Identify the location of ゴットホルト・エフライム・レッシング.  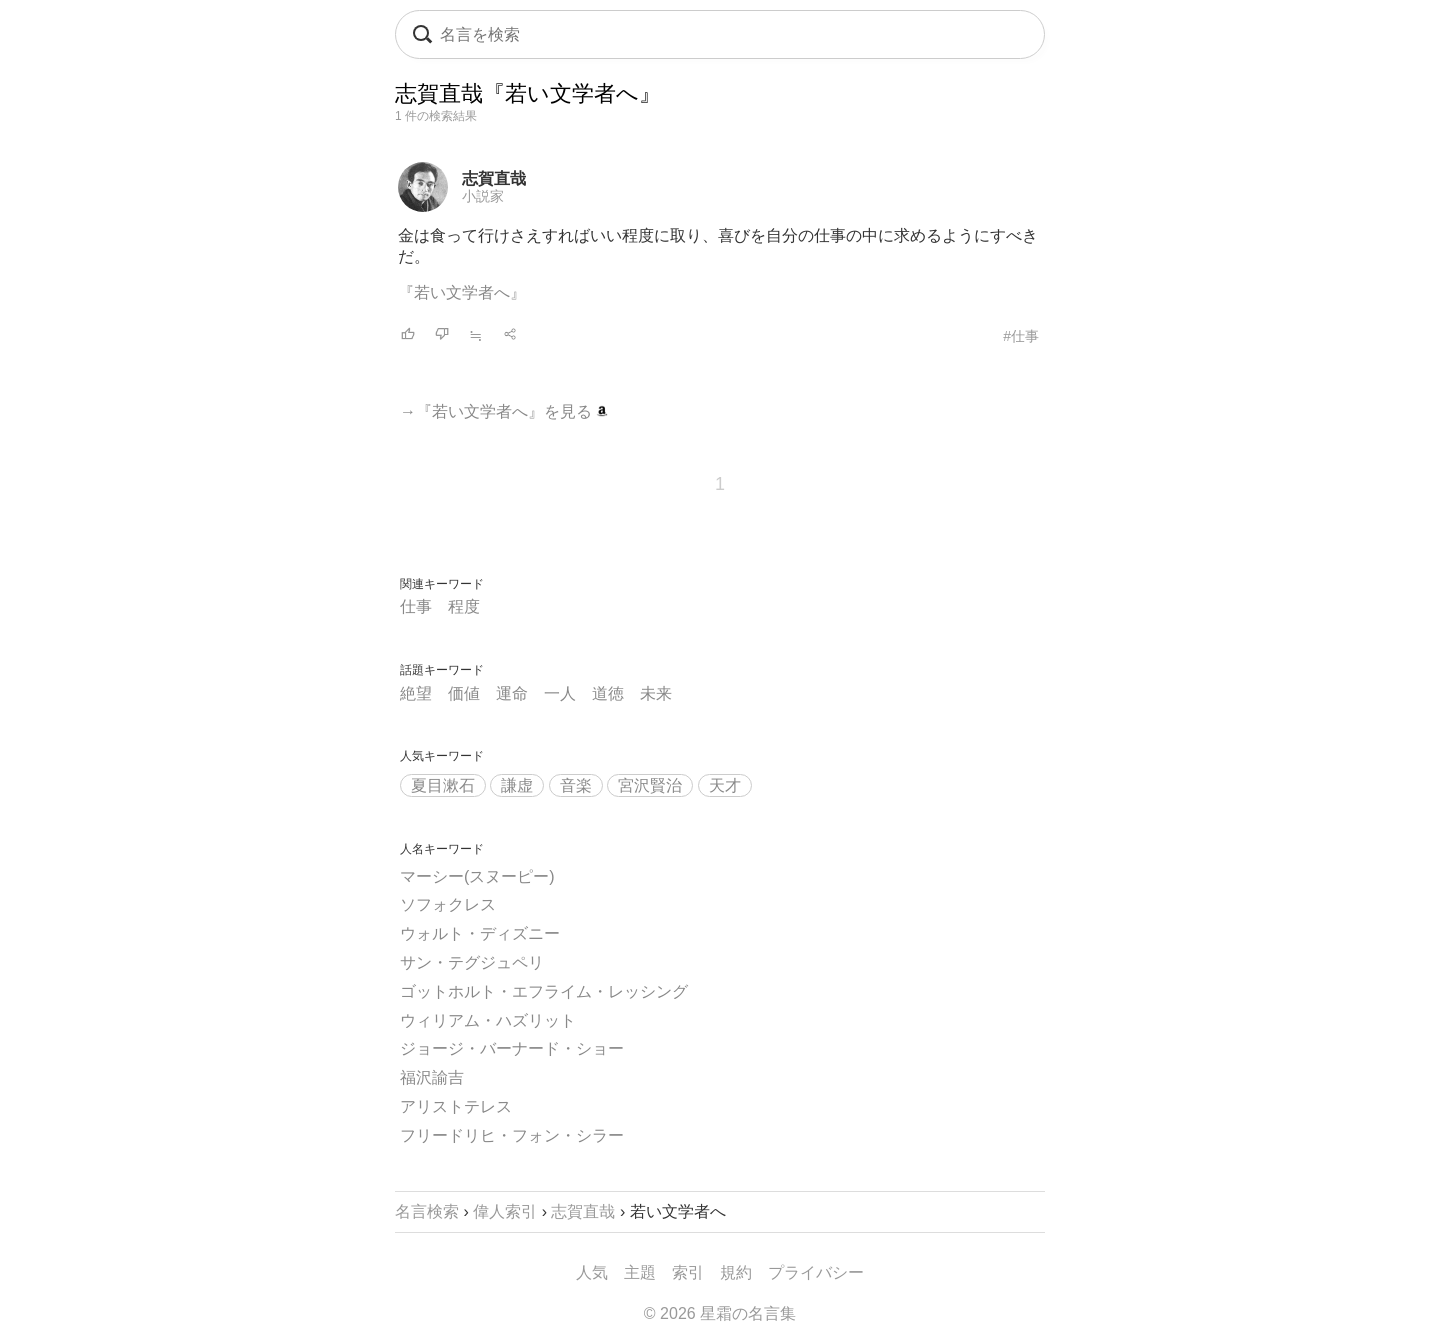
(544, 991).